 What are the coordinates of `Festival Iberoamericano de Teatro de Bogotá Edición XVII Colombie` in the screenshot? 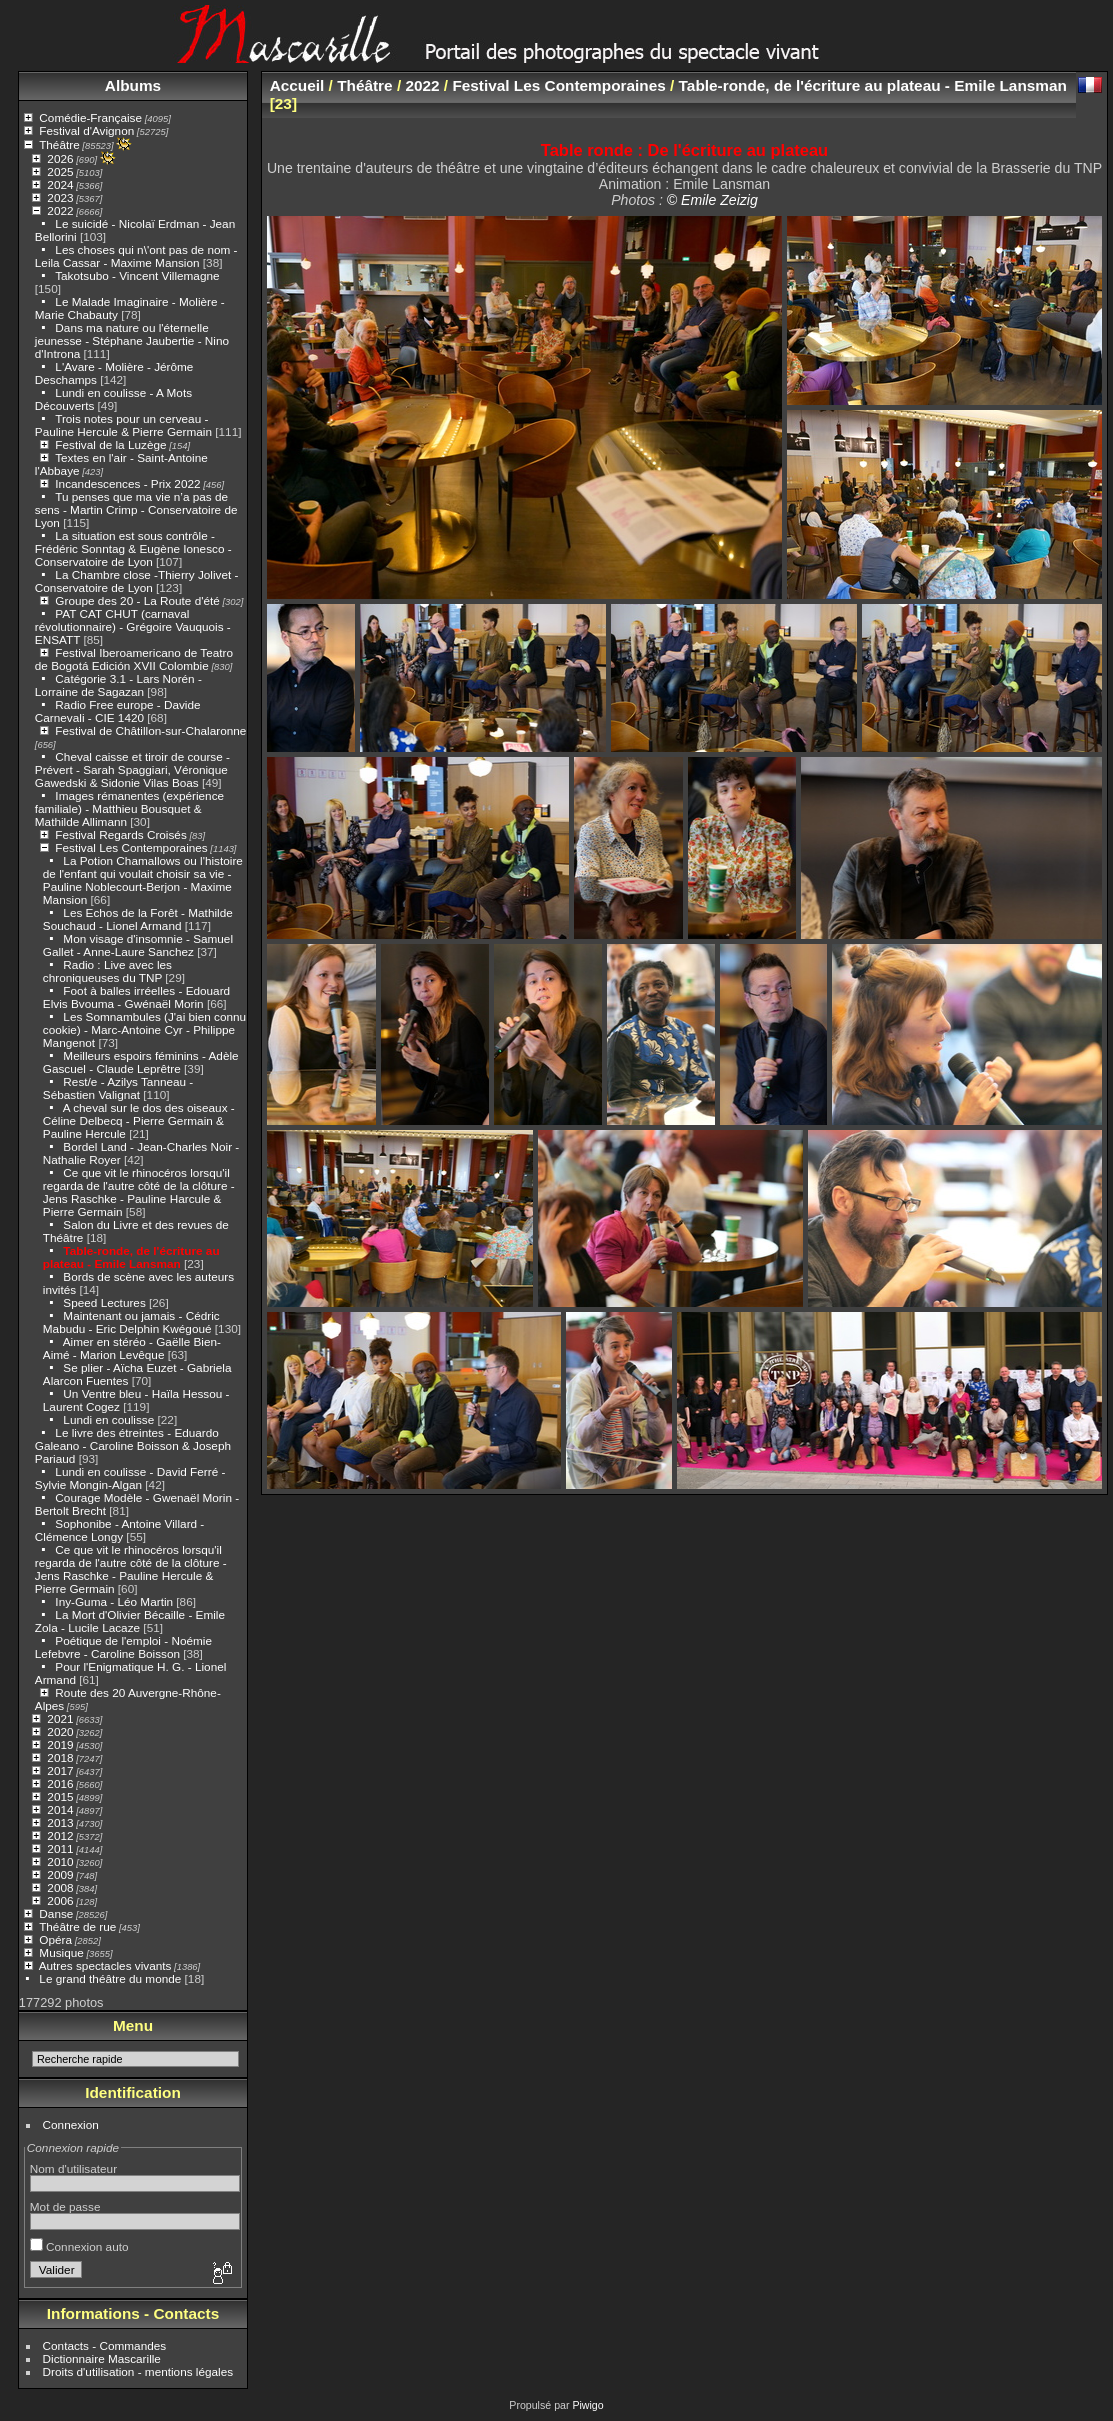 It's located at (134, 659).